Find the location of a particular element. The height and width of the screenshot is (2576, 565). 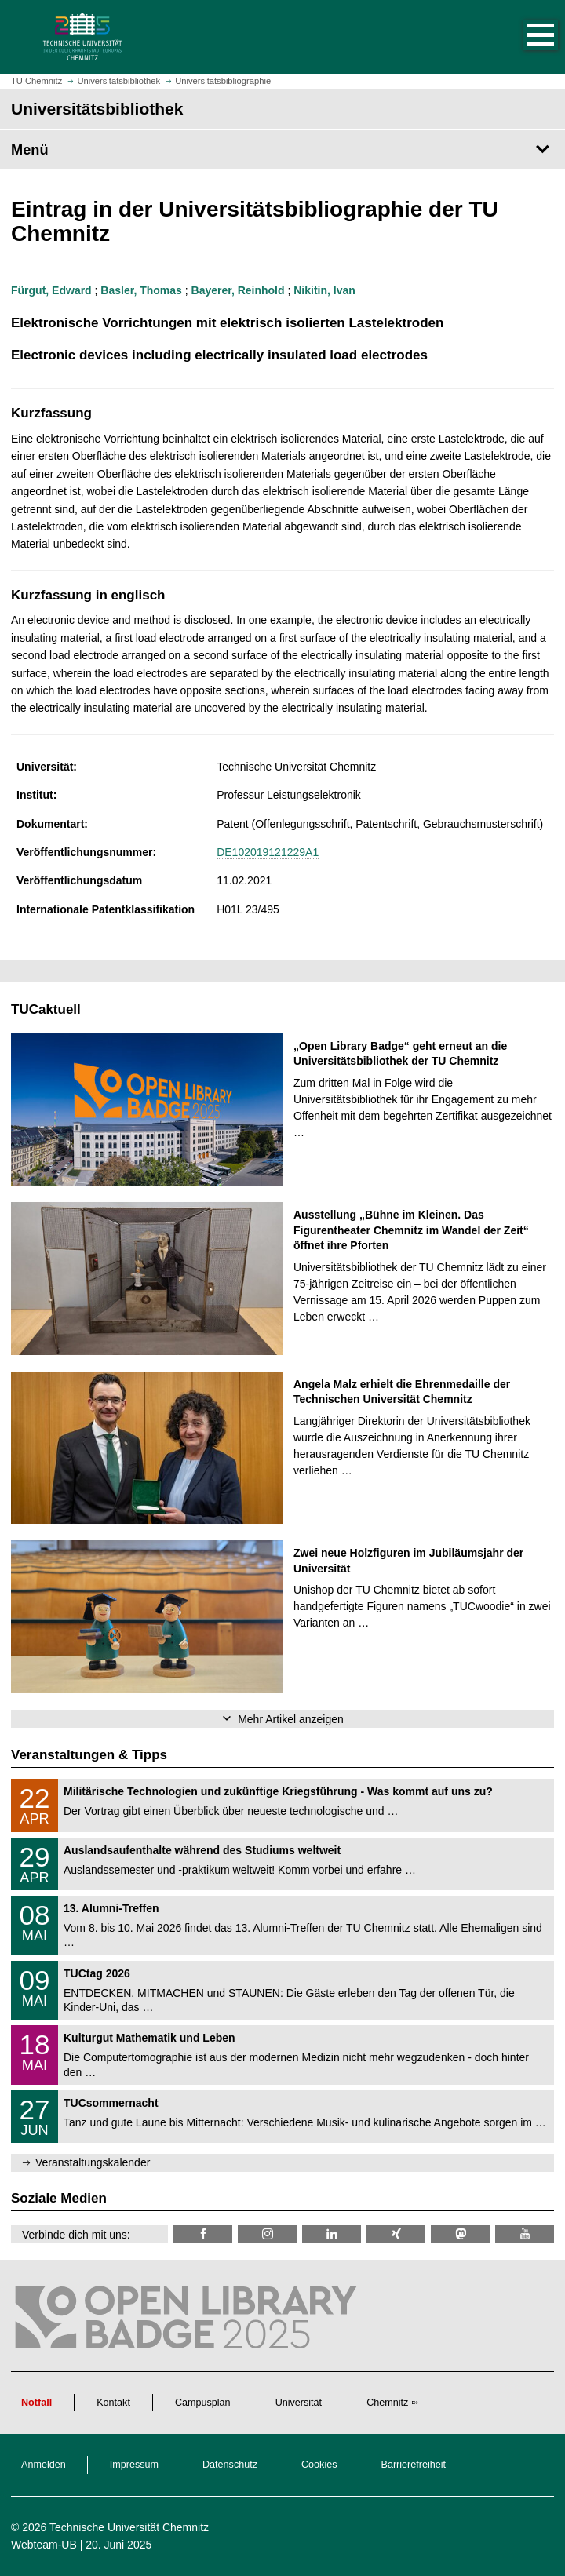

[TU Chemnitz @ Instagram] is located at coordinates (267, 2234).